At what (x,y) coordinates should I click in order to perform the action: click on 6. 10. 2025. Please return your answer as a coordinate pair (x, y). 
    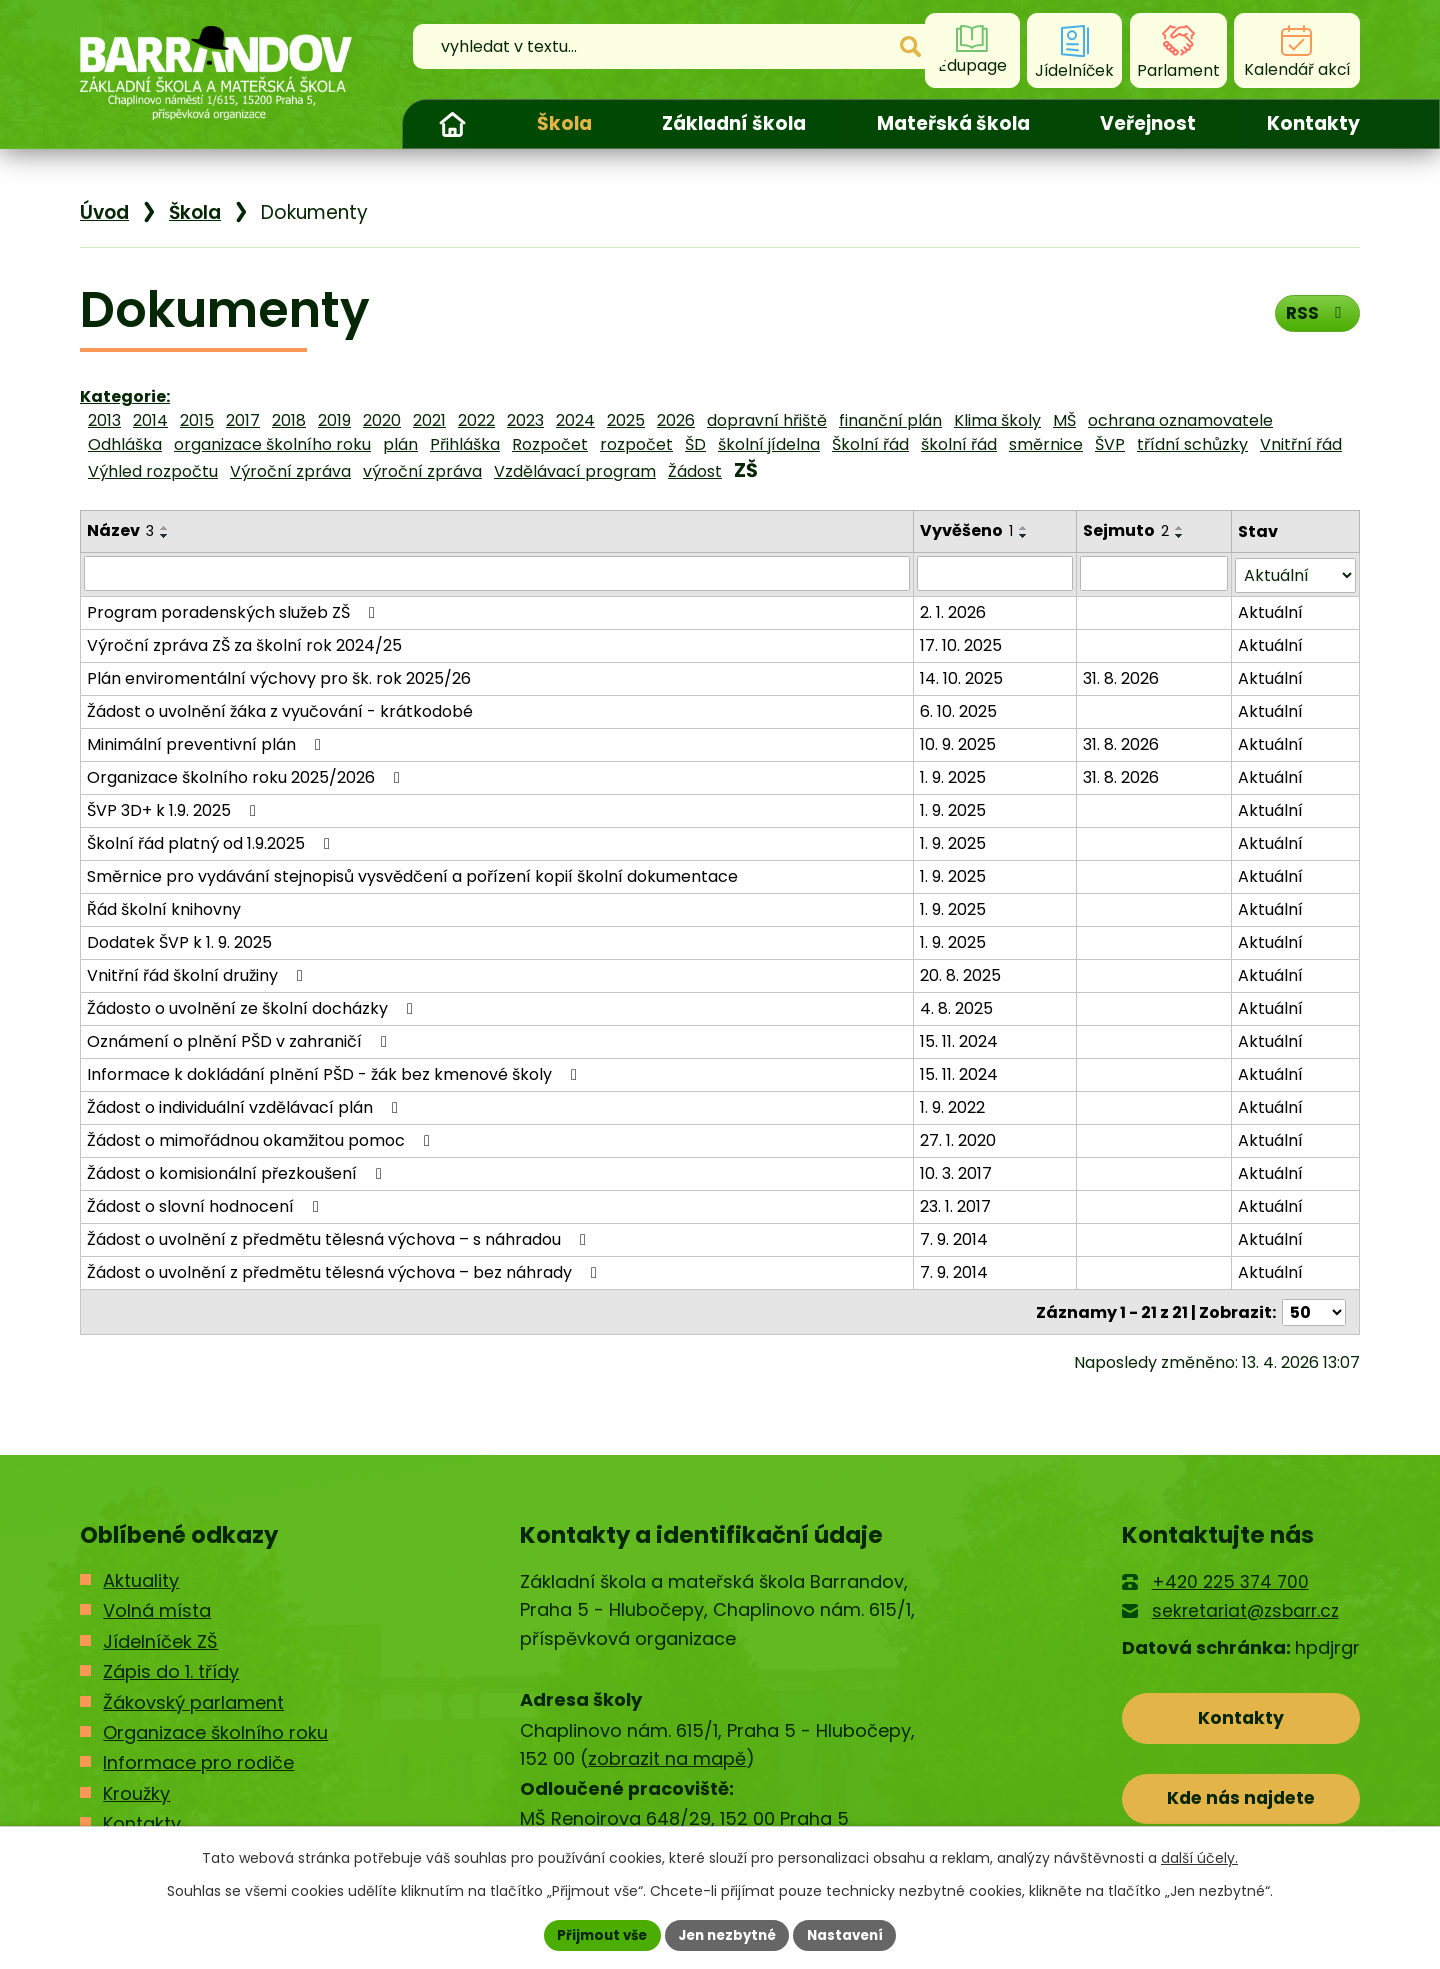
    Looking at the image, I should click on (958, 709).